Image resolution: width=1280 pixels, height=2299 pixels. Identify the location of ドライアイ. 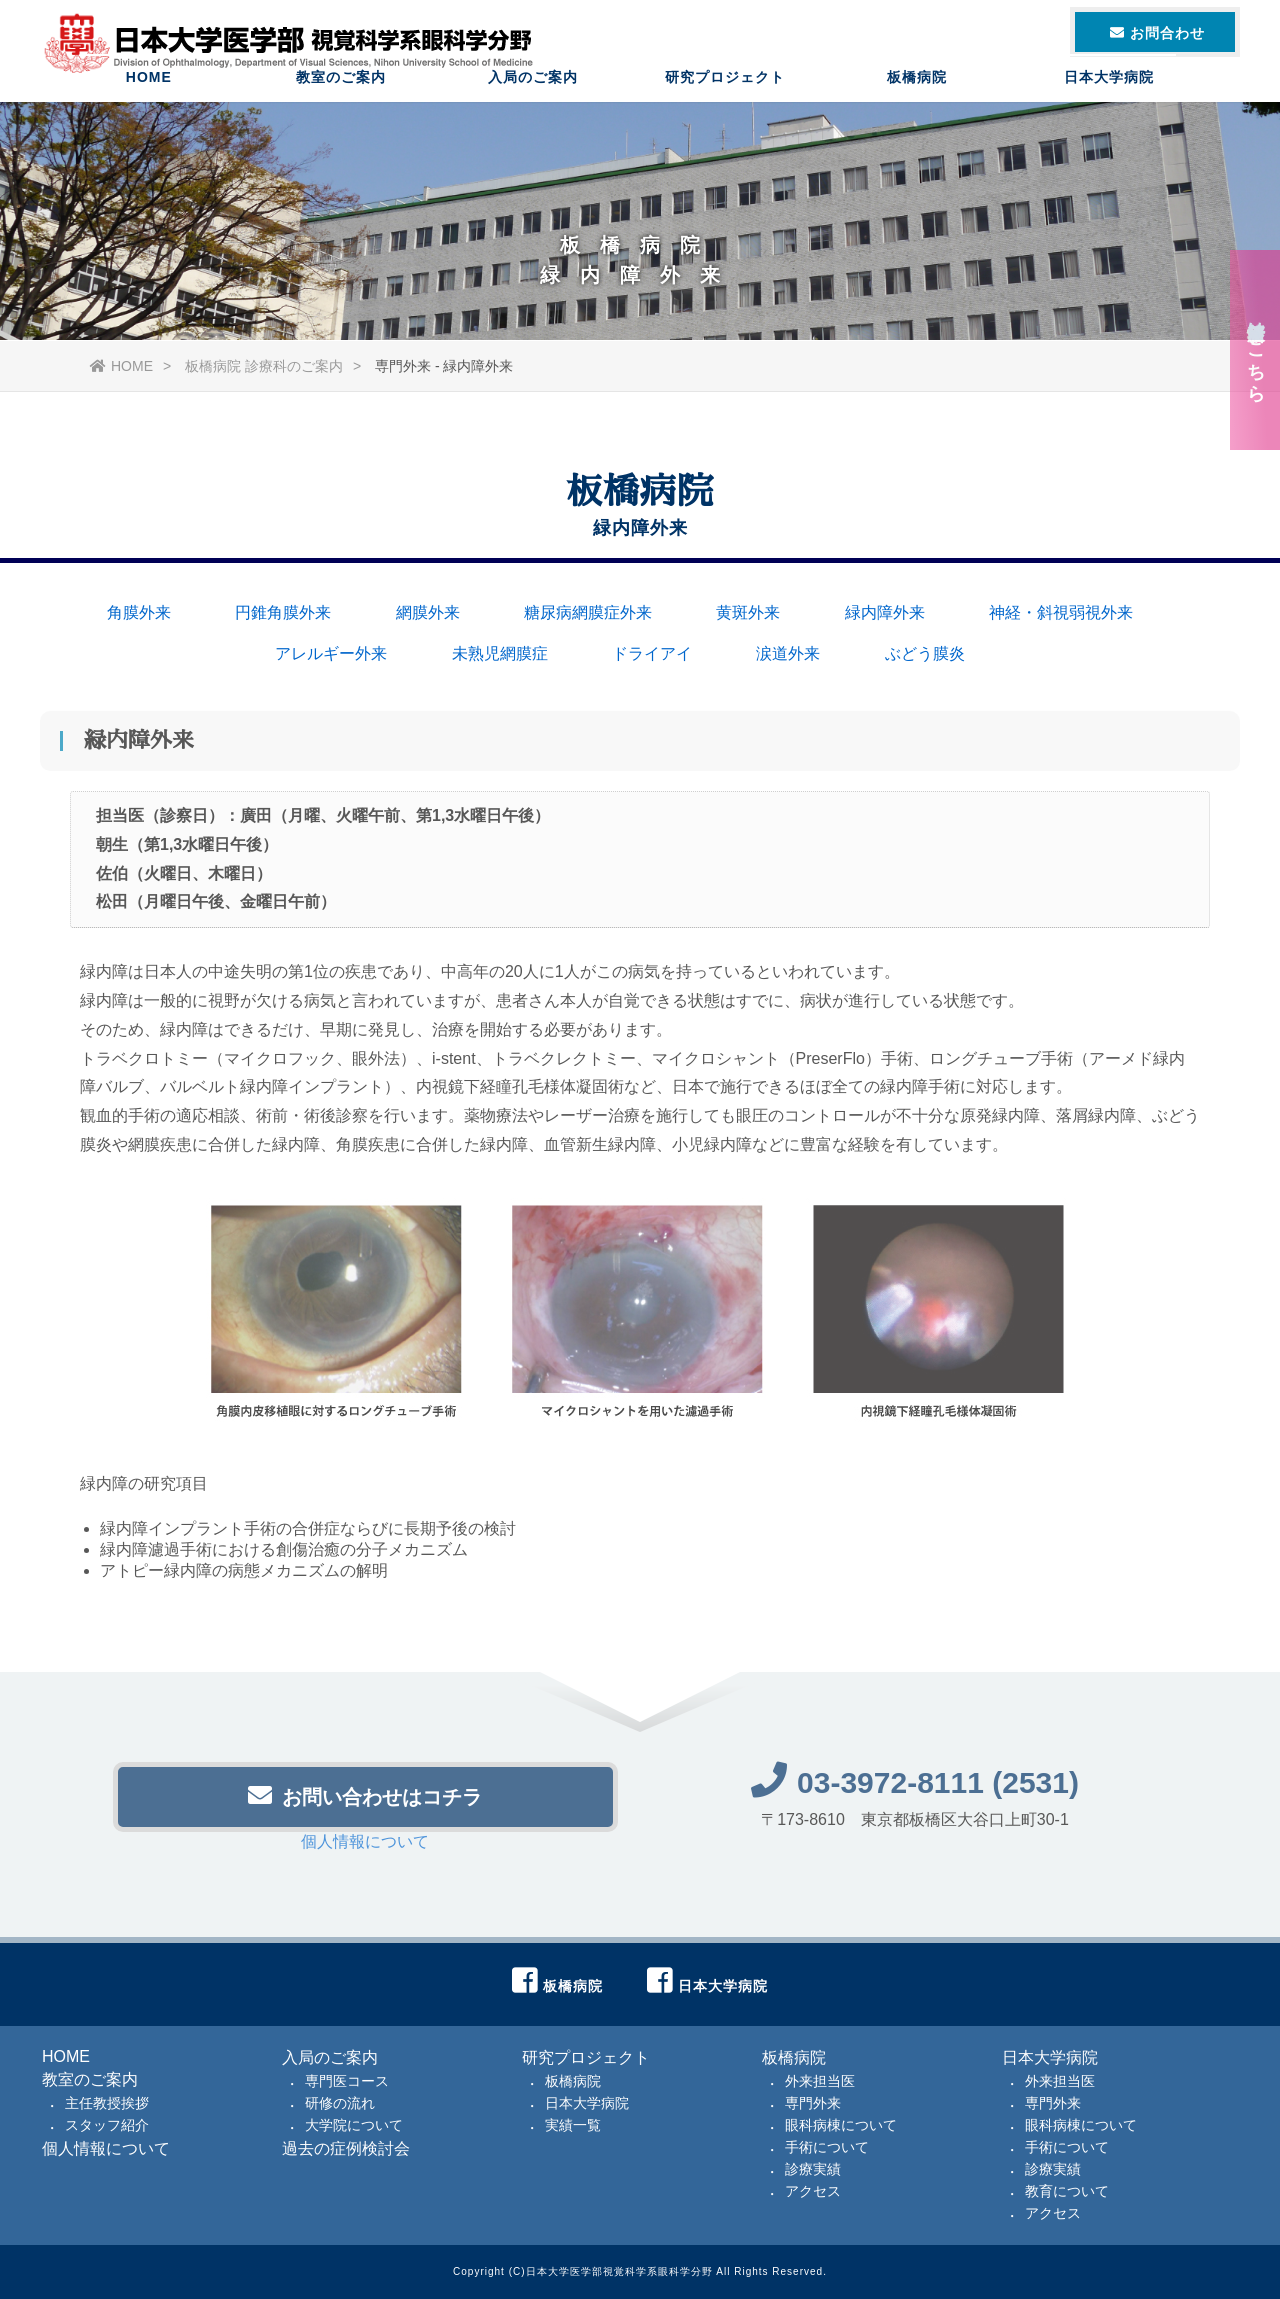
(652, 653).